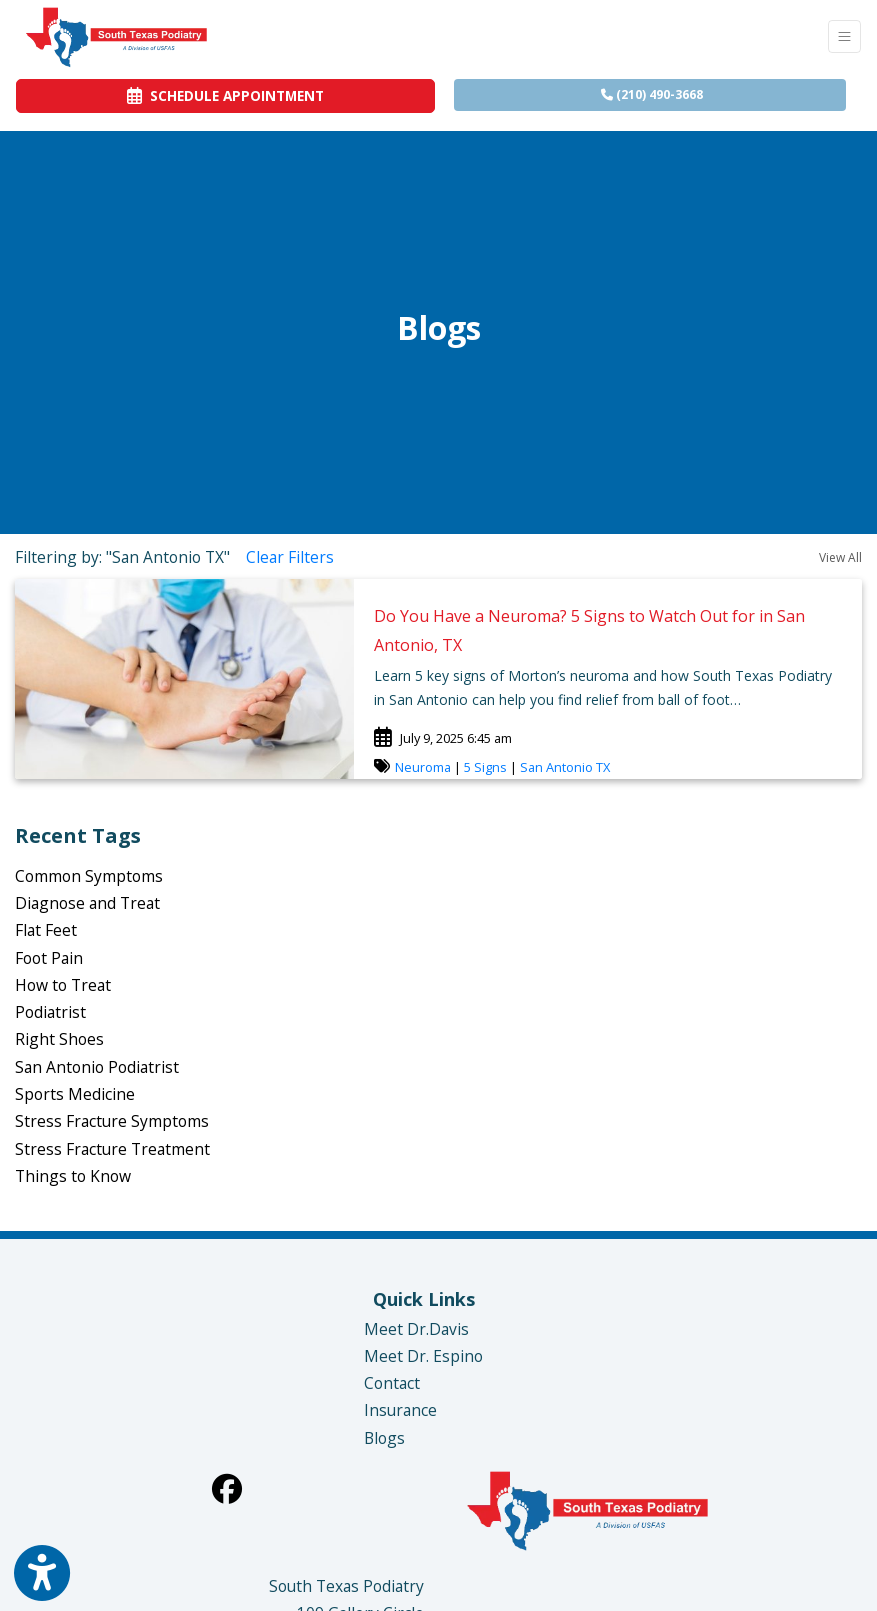  Describe the element at coordinates (59, 1039) in the screenshot. I see `Right Shoes` at that location.